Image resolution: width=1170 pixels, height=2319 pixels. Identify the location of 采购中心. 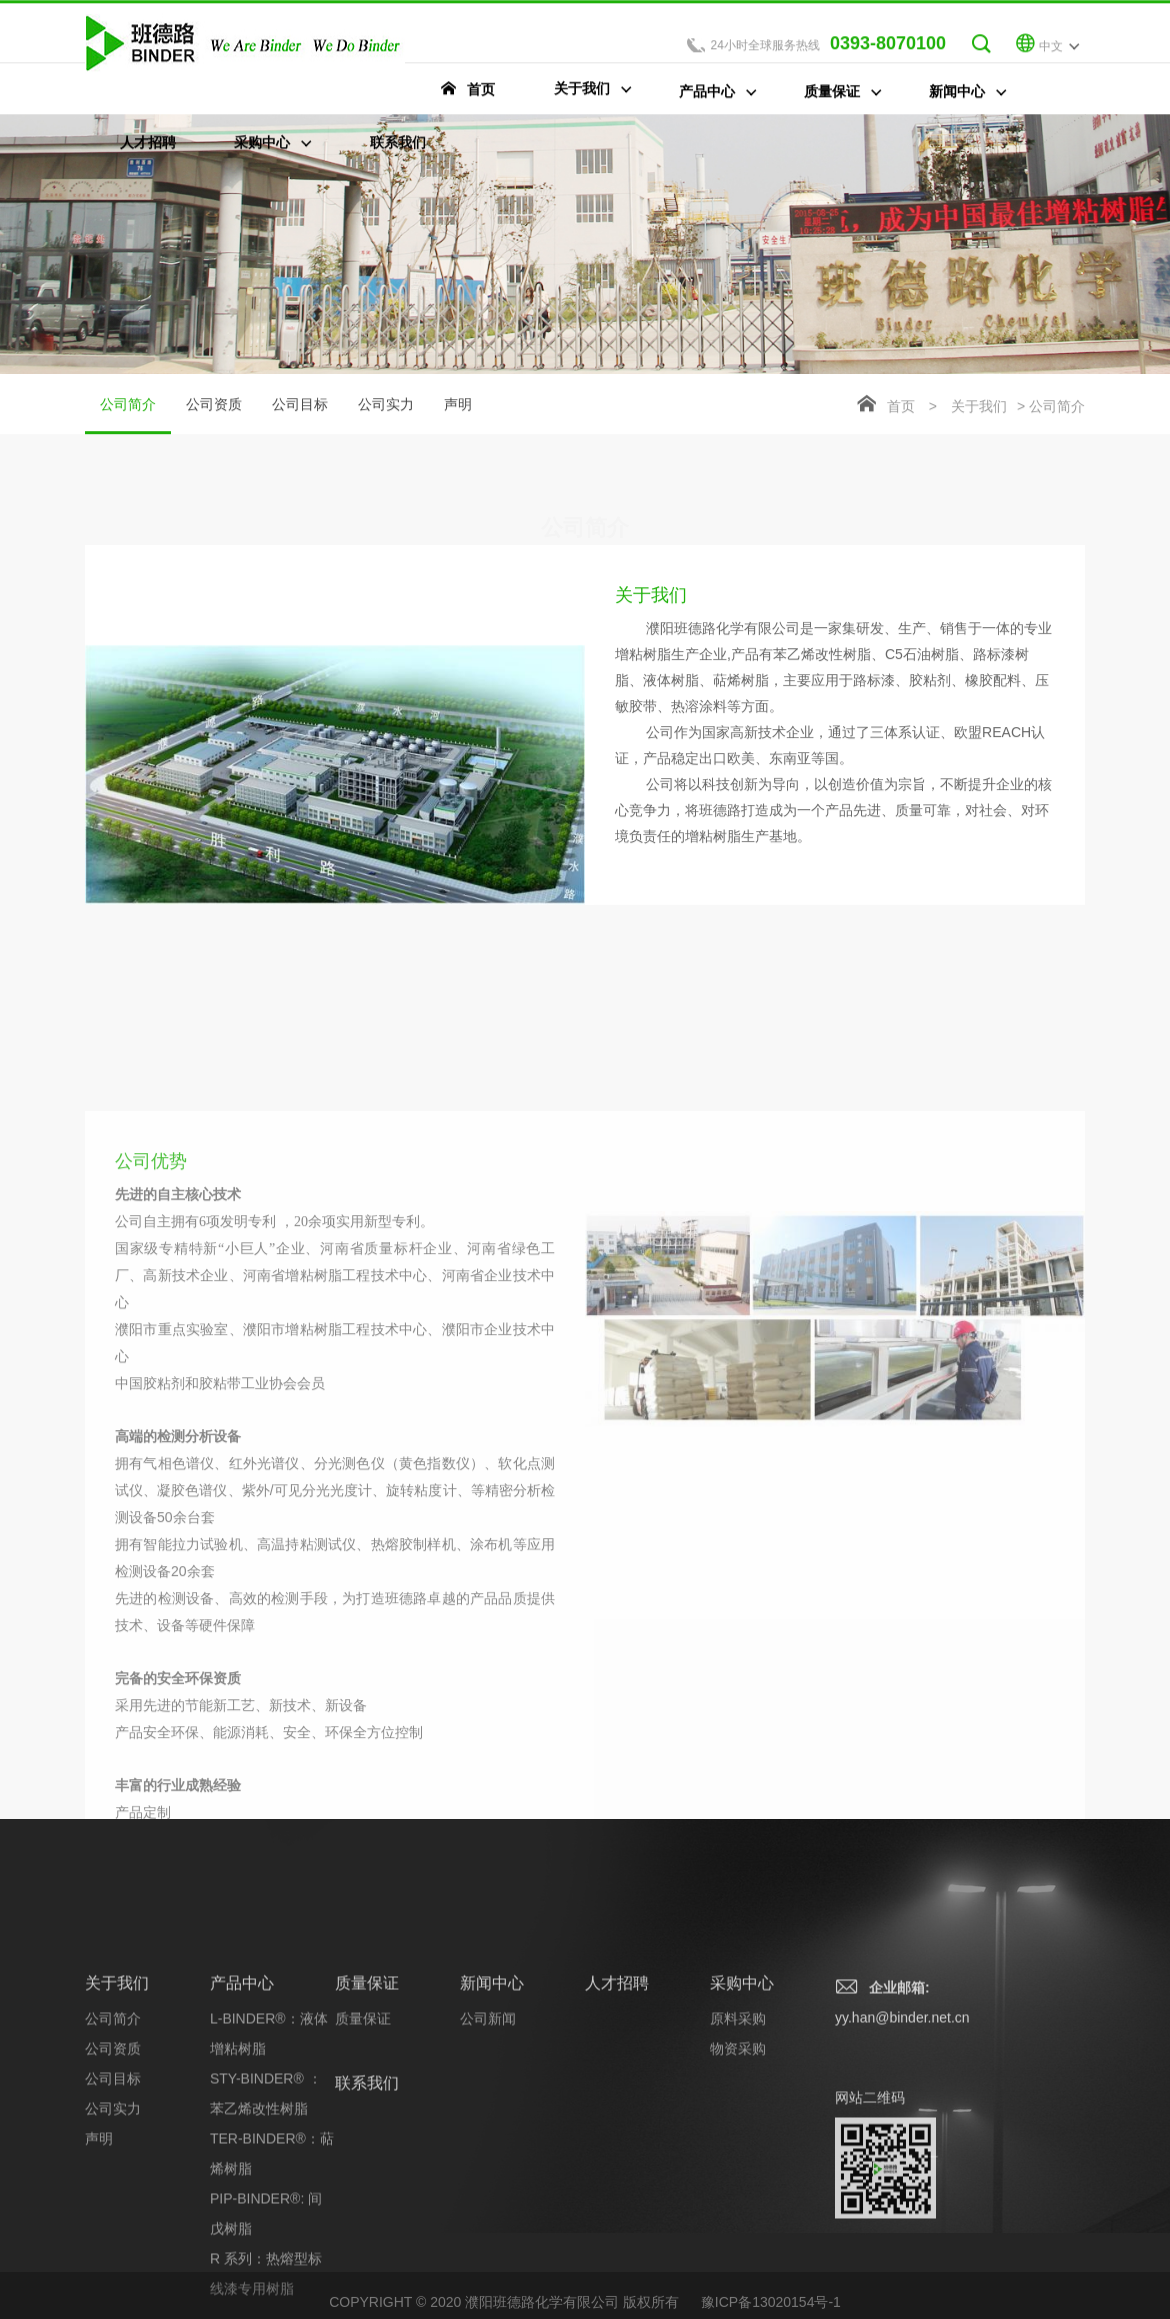
(742, 2117).